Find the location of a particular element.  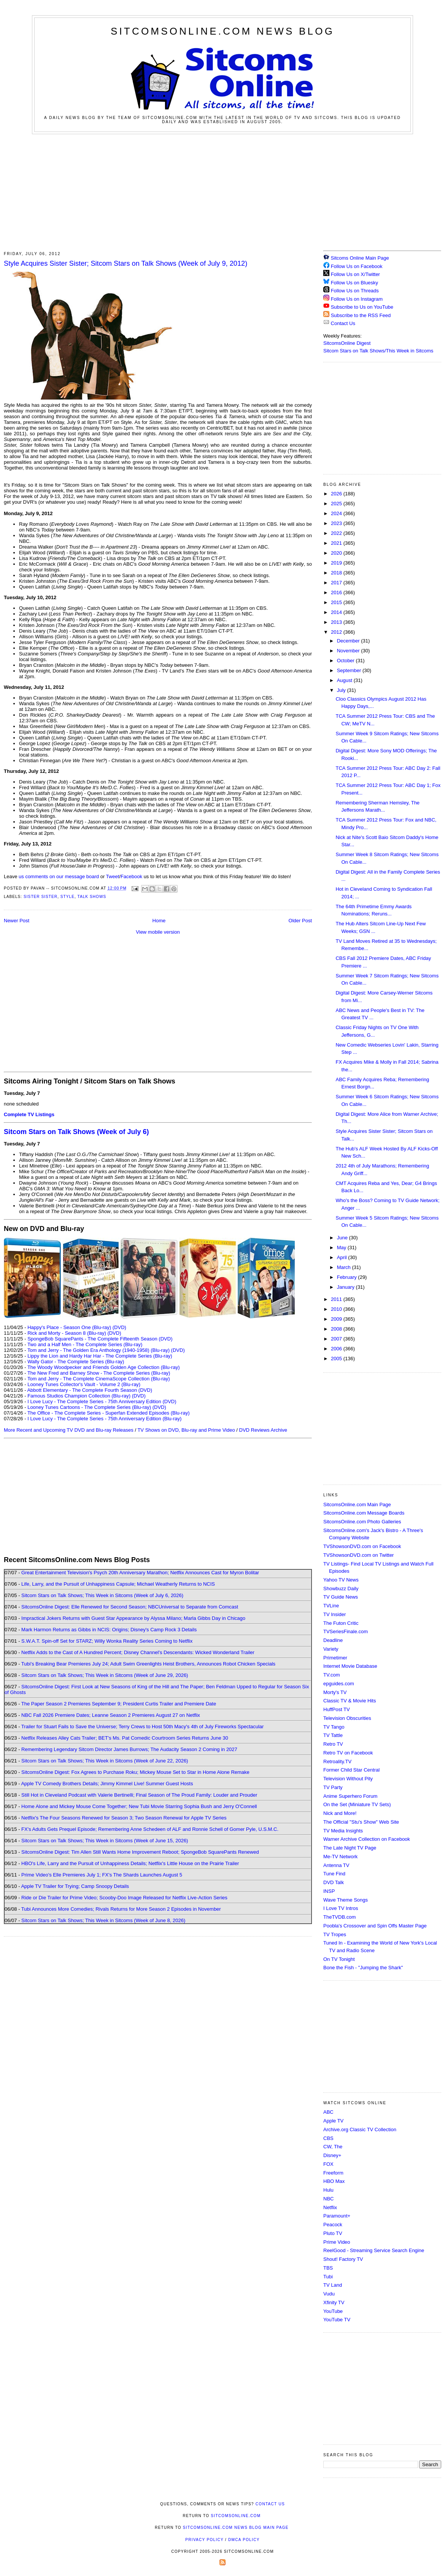

December is located at coordinates (349, 641).